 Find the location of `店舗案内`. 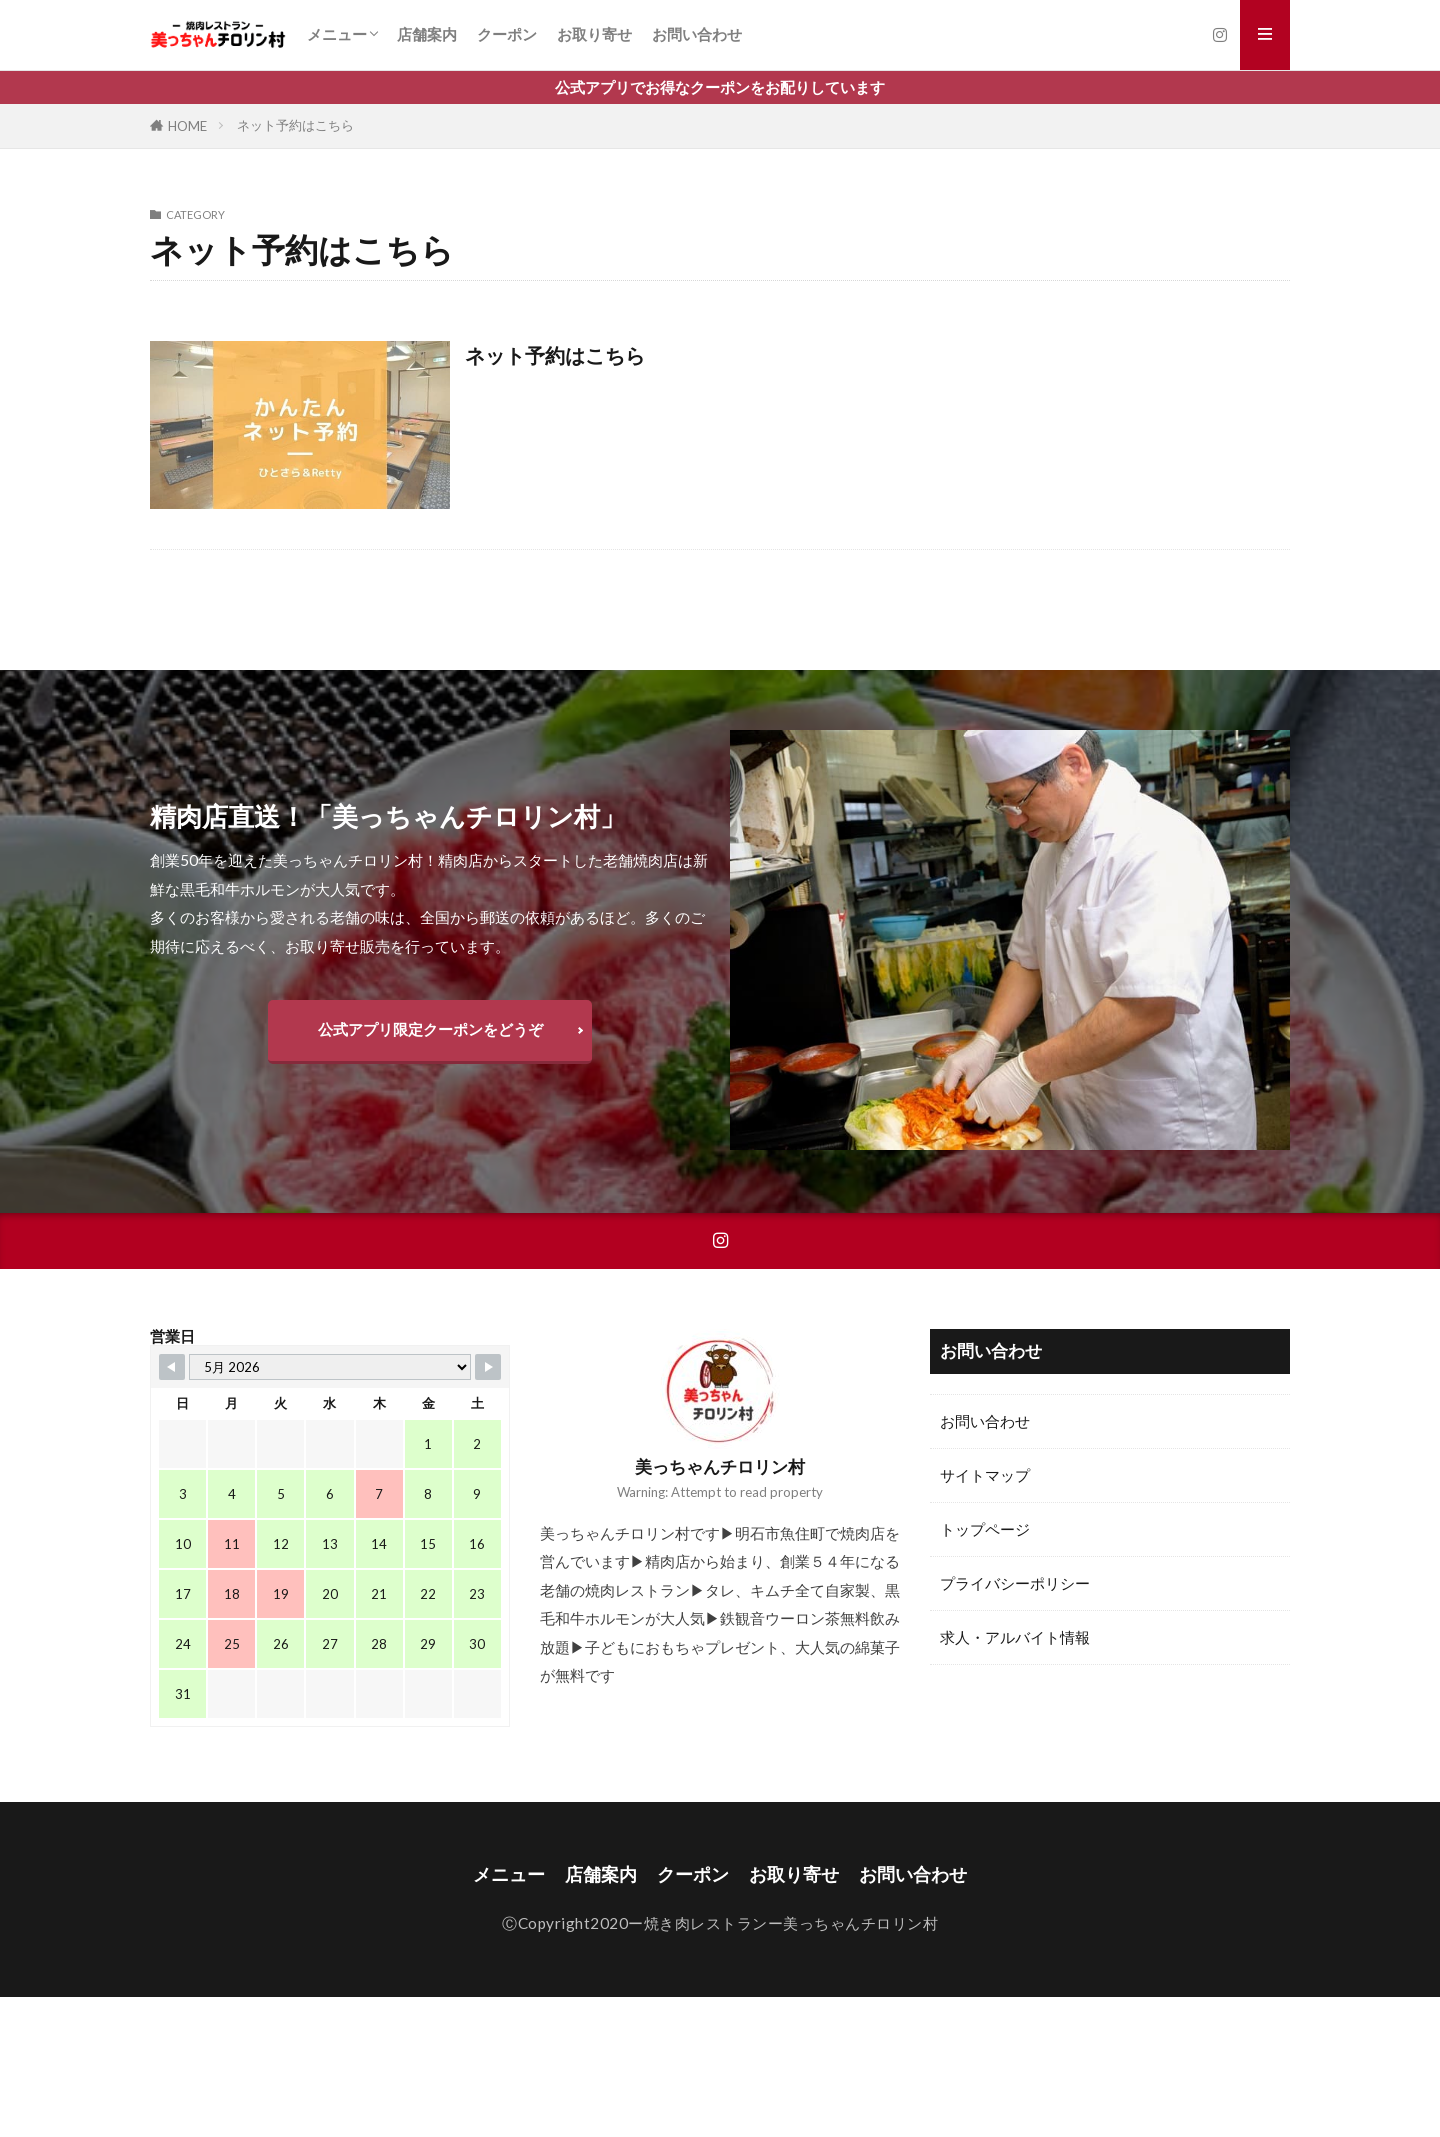

店舗案内 is located at coordinates (427, 34).